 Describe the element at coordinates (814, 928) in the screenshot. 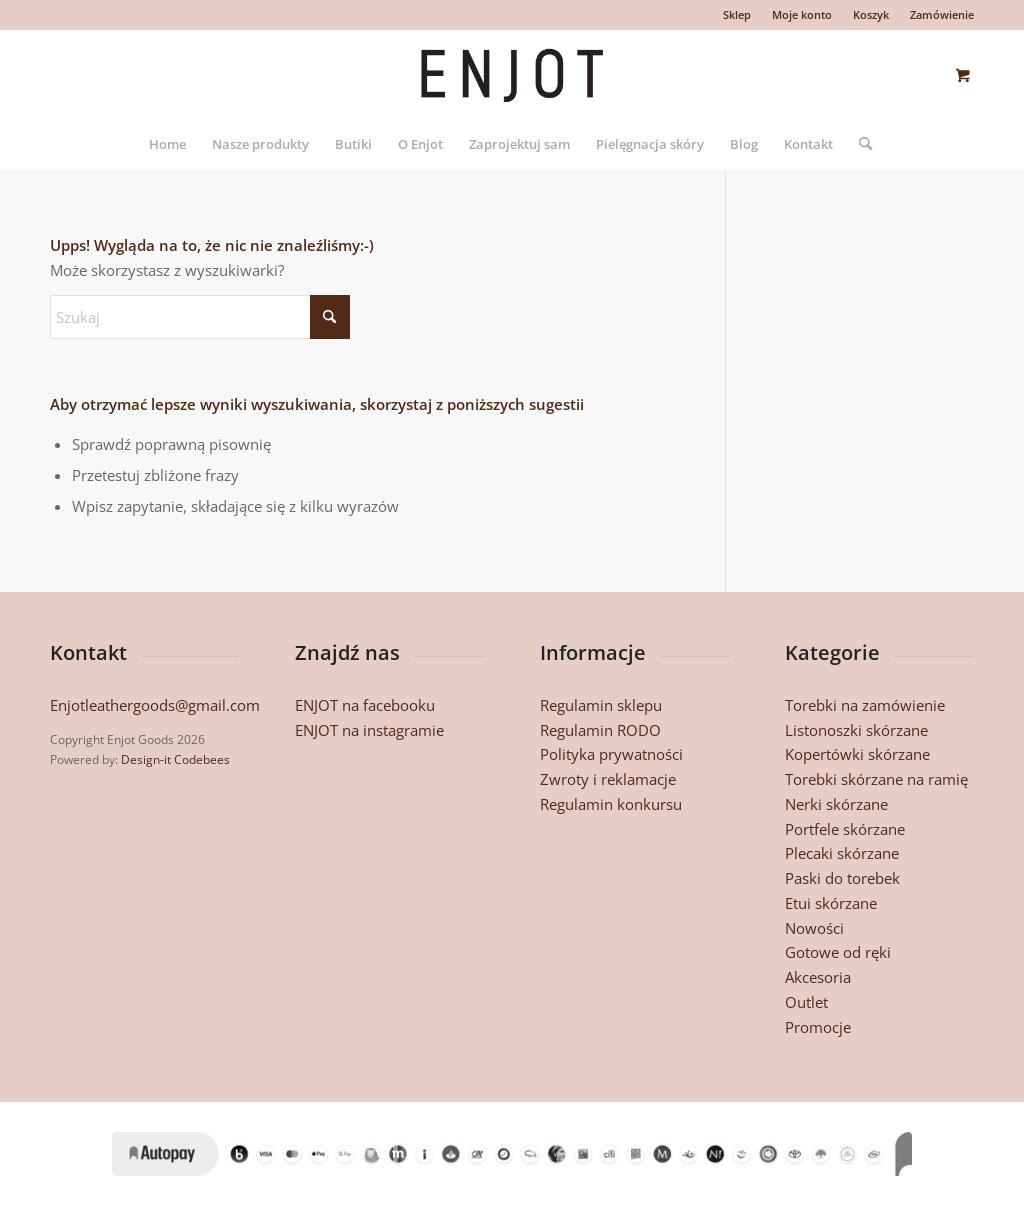

I see `Nowości` at that location.